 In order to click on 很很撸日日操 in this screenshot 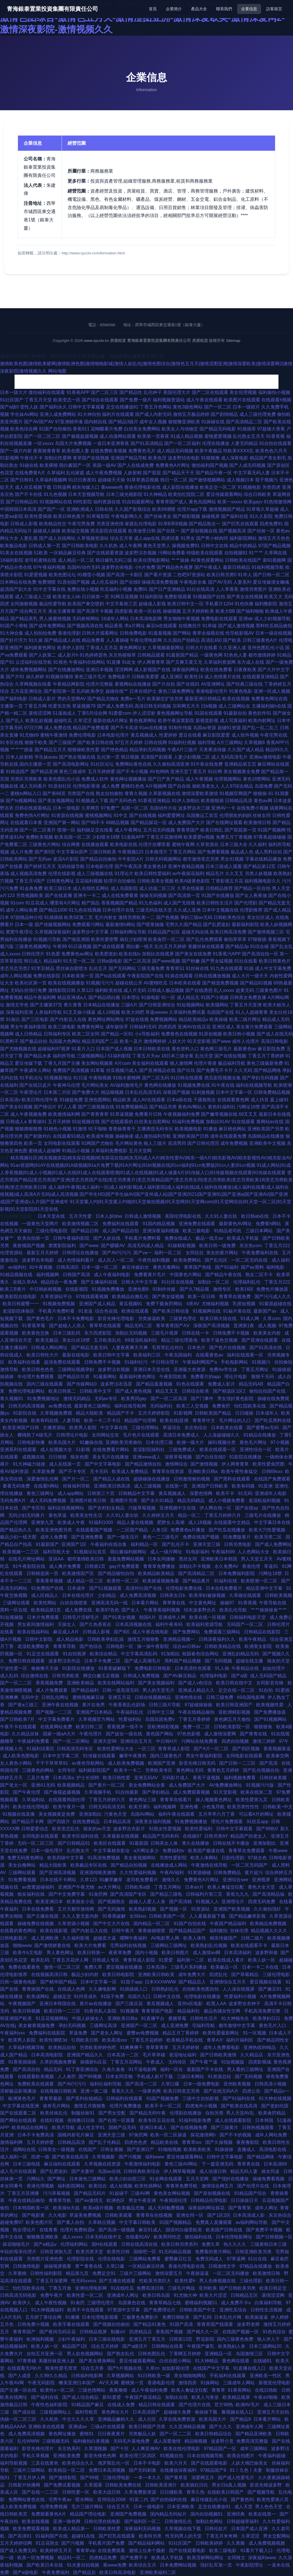, I will do `click(81, 2120)`.